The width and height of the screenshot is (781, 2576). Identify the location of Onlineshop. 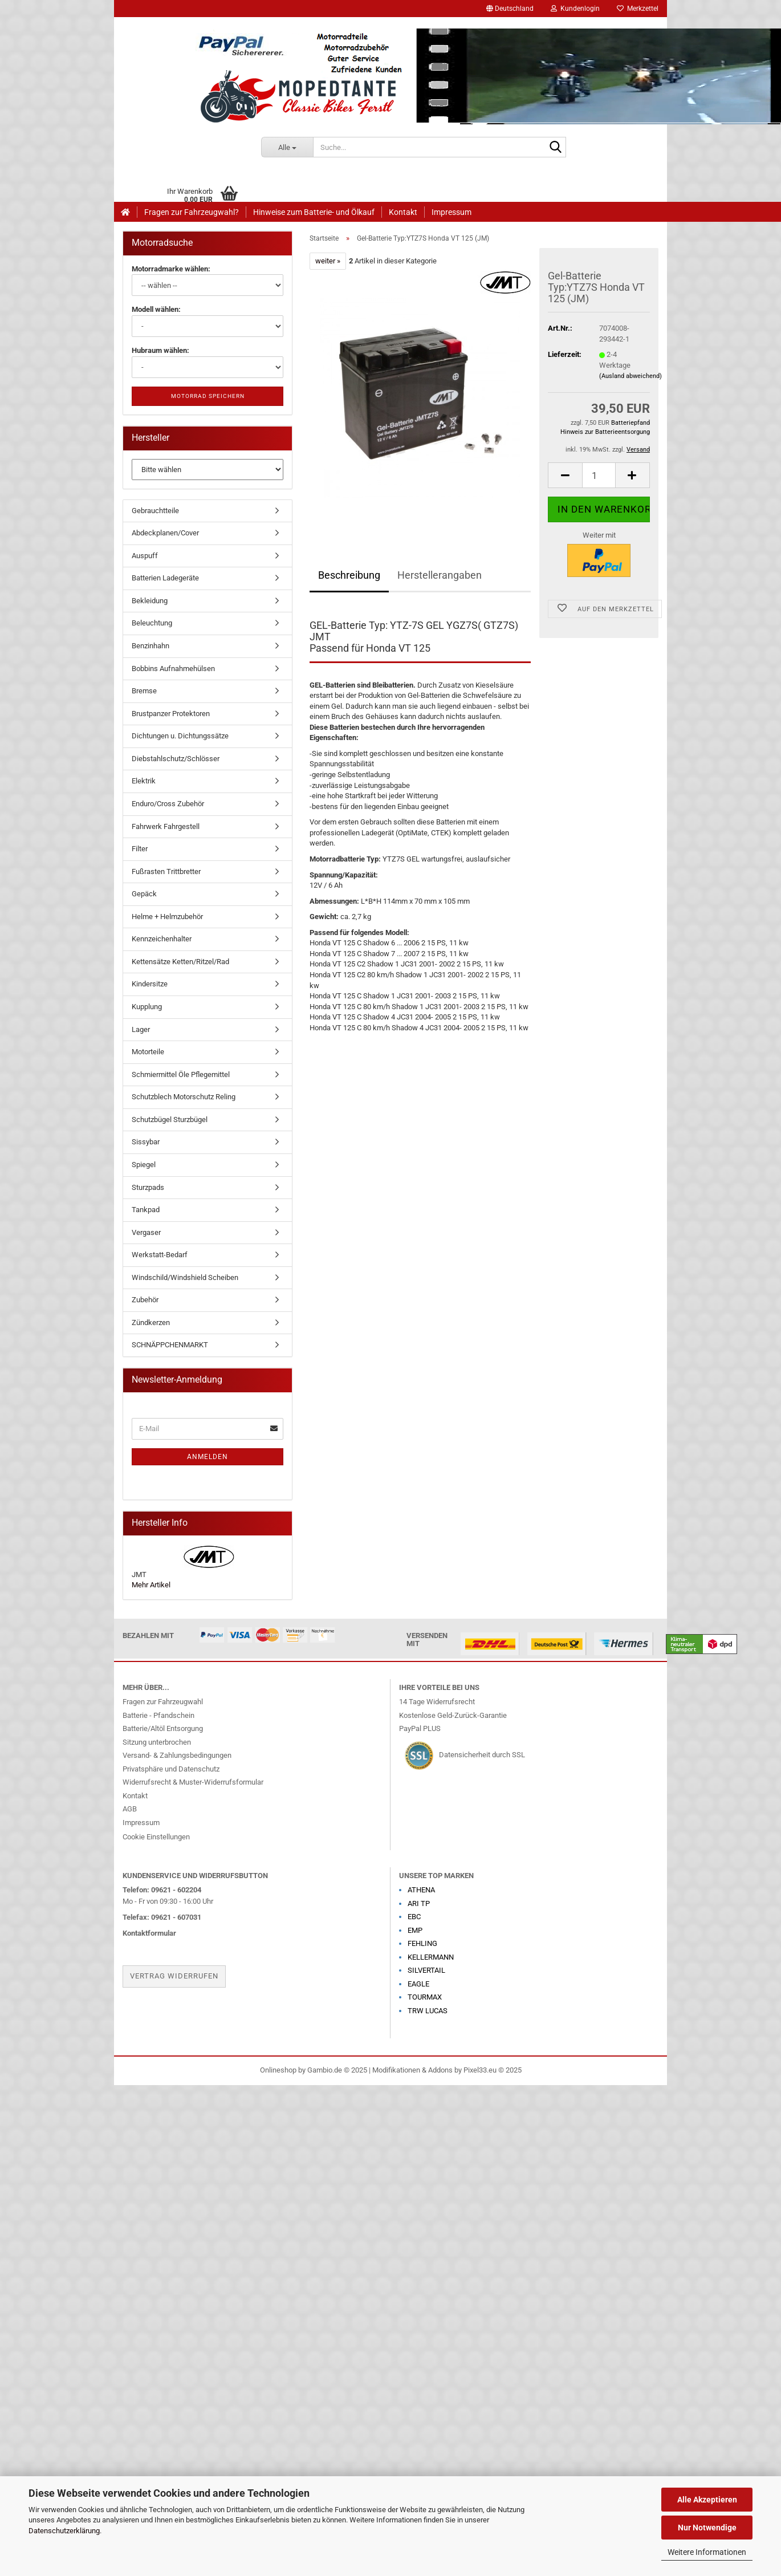
(278, 2070).